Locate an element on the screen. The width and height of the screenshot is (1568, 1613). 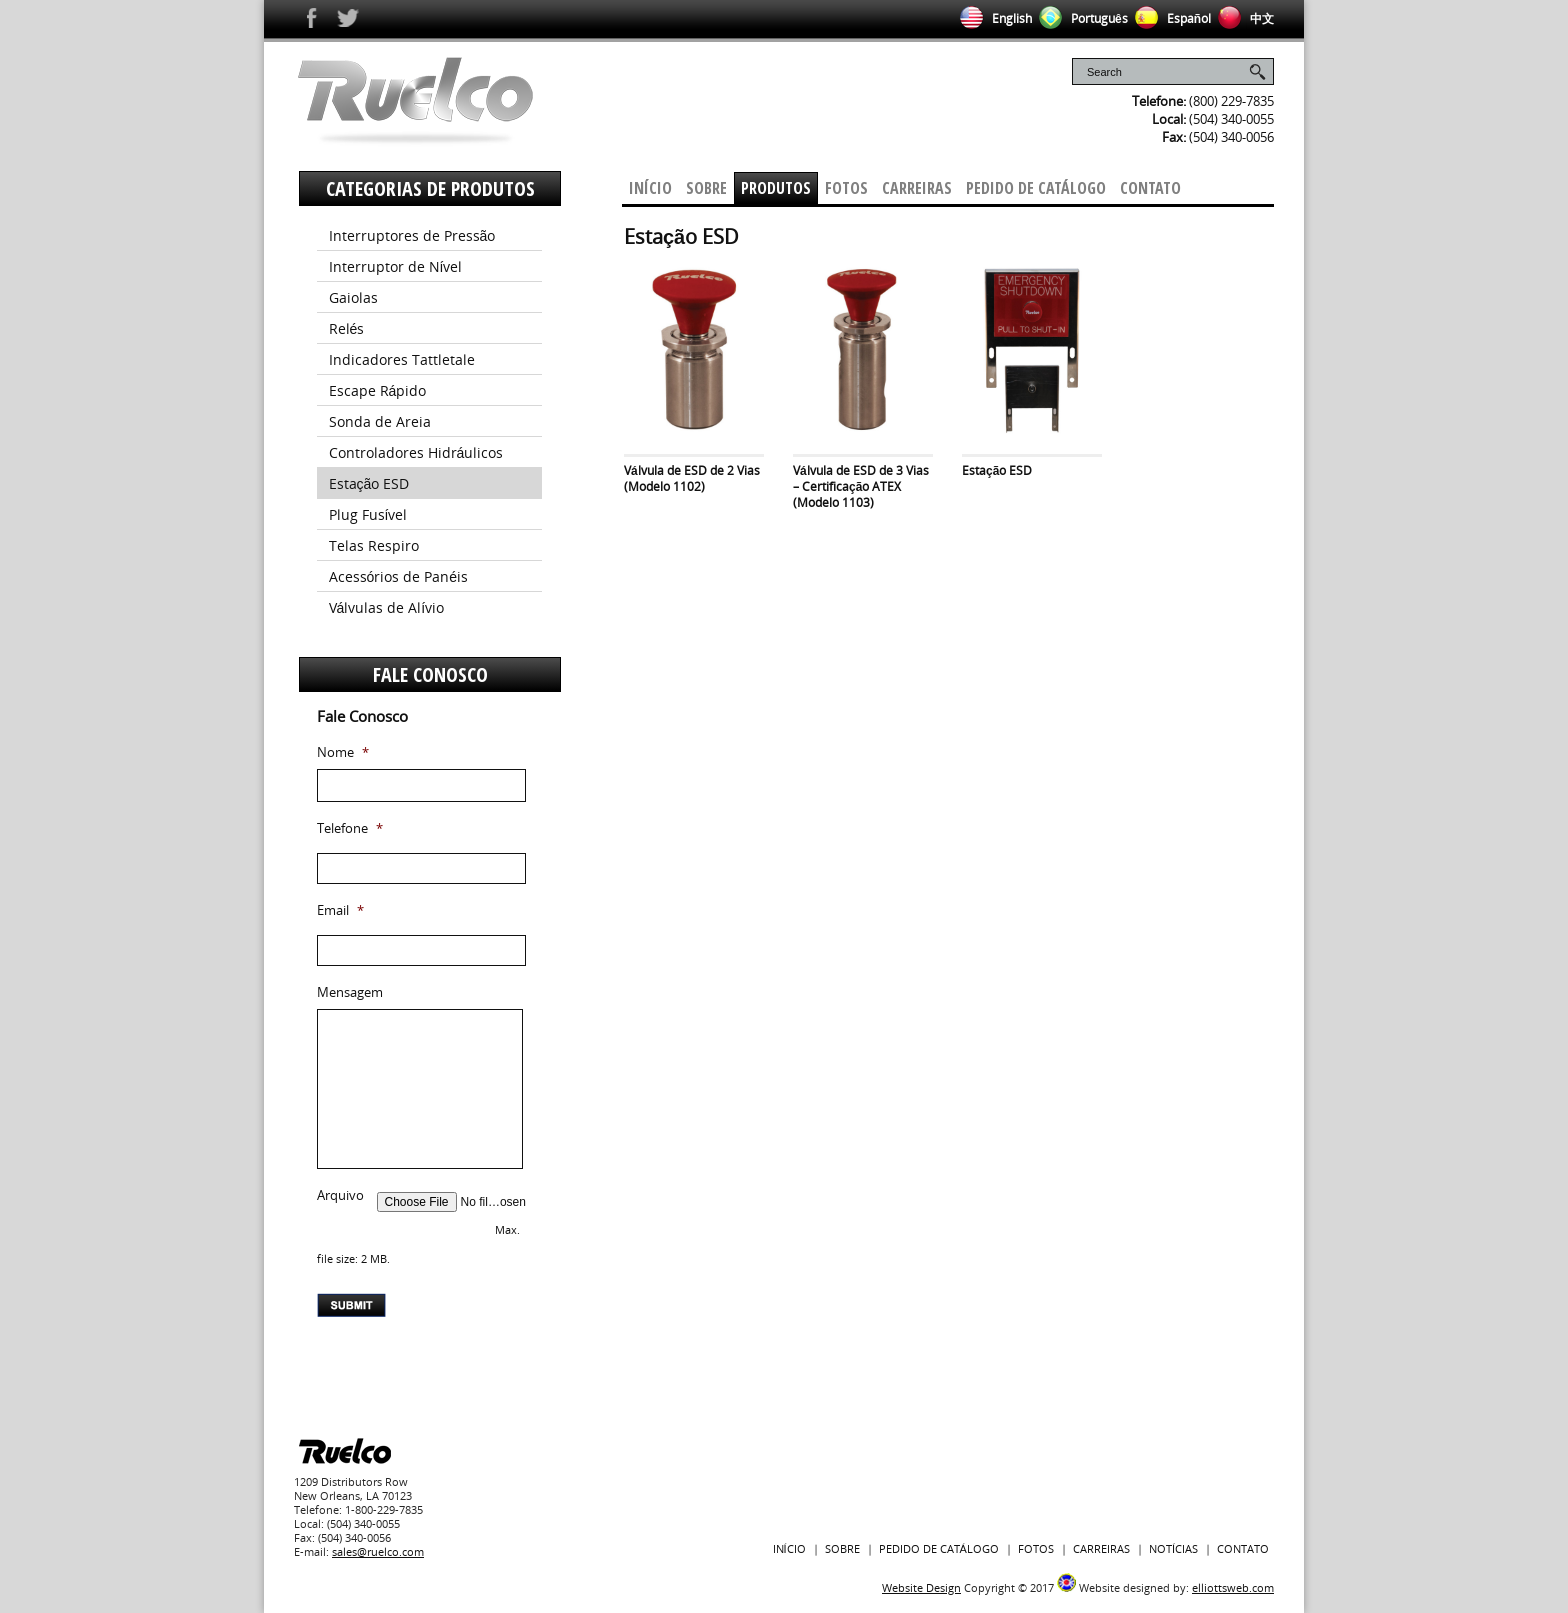
Válvulas de Alívio is located at coordinates (387, 607).